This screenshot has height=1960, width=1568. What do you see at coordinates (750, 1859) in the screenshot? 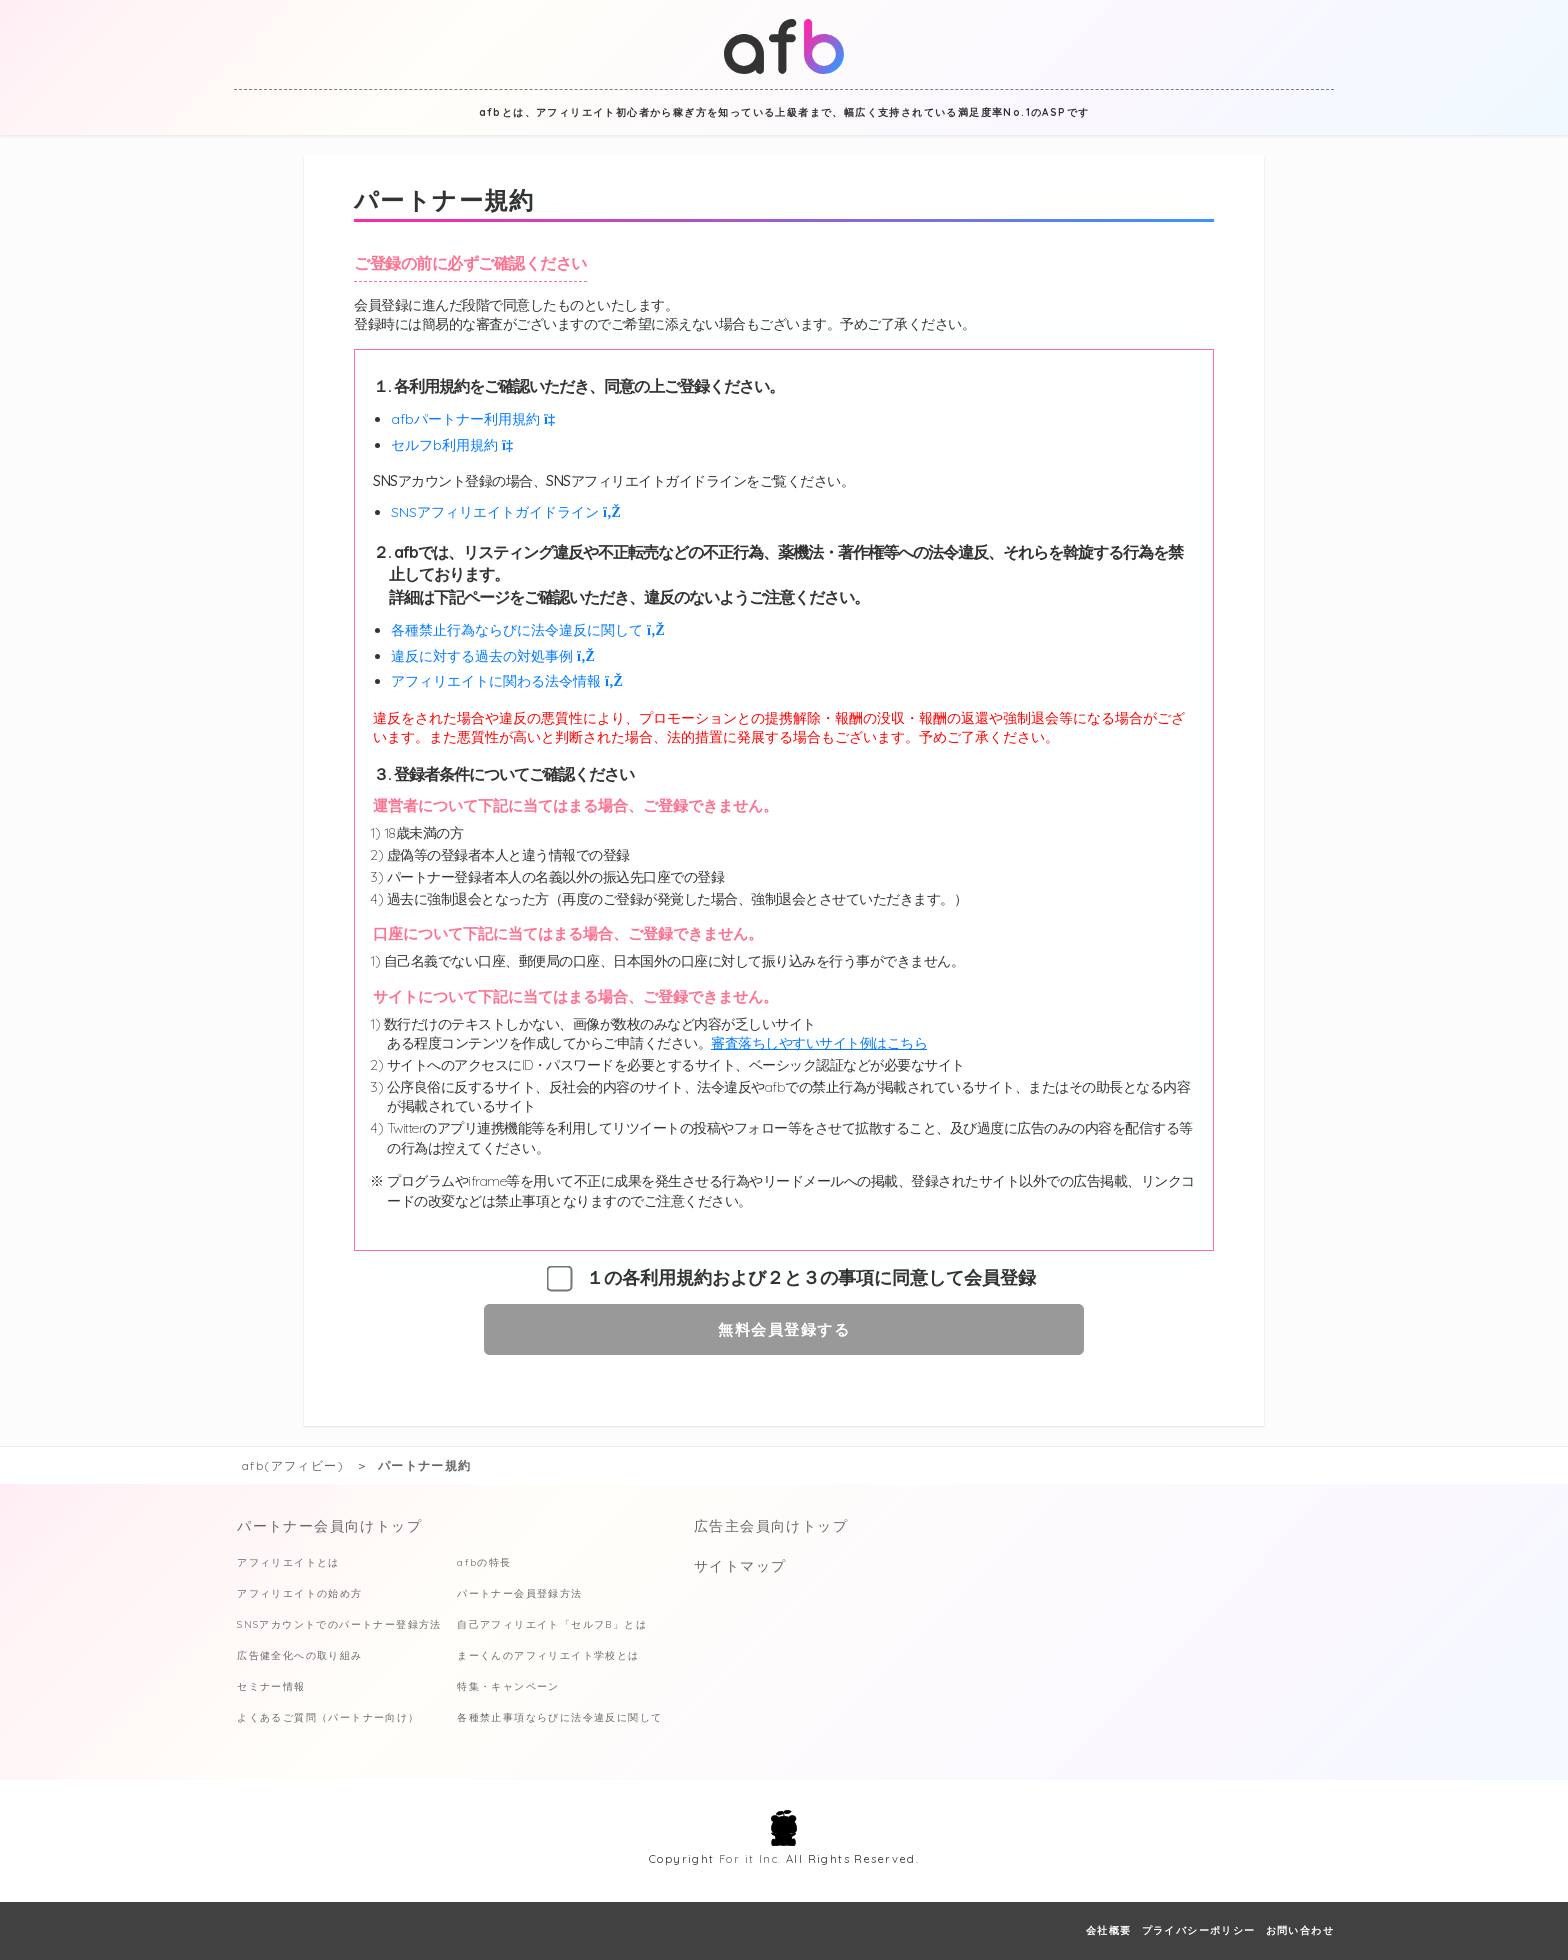
I see `For it Inc.` at bounding box center [750, 1859].